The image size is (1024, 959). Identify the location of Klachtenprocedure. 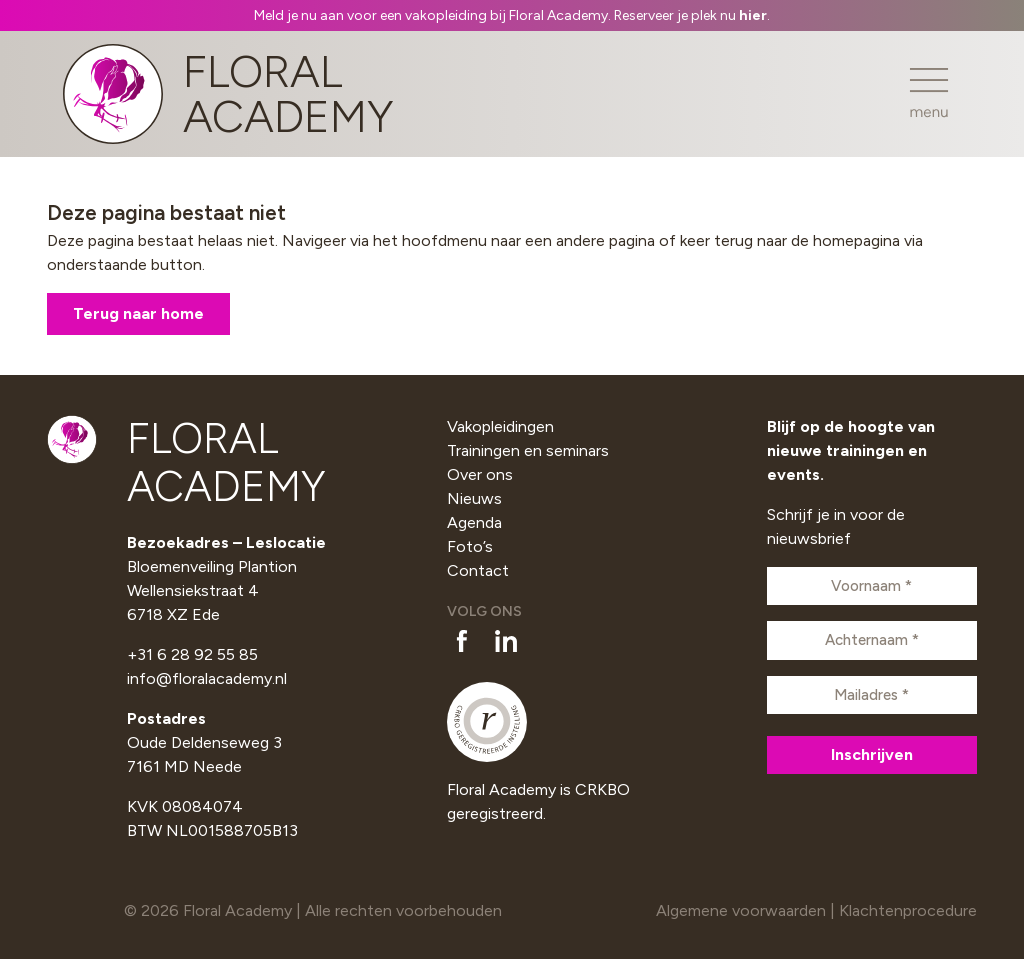
(908, 910).